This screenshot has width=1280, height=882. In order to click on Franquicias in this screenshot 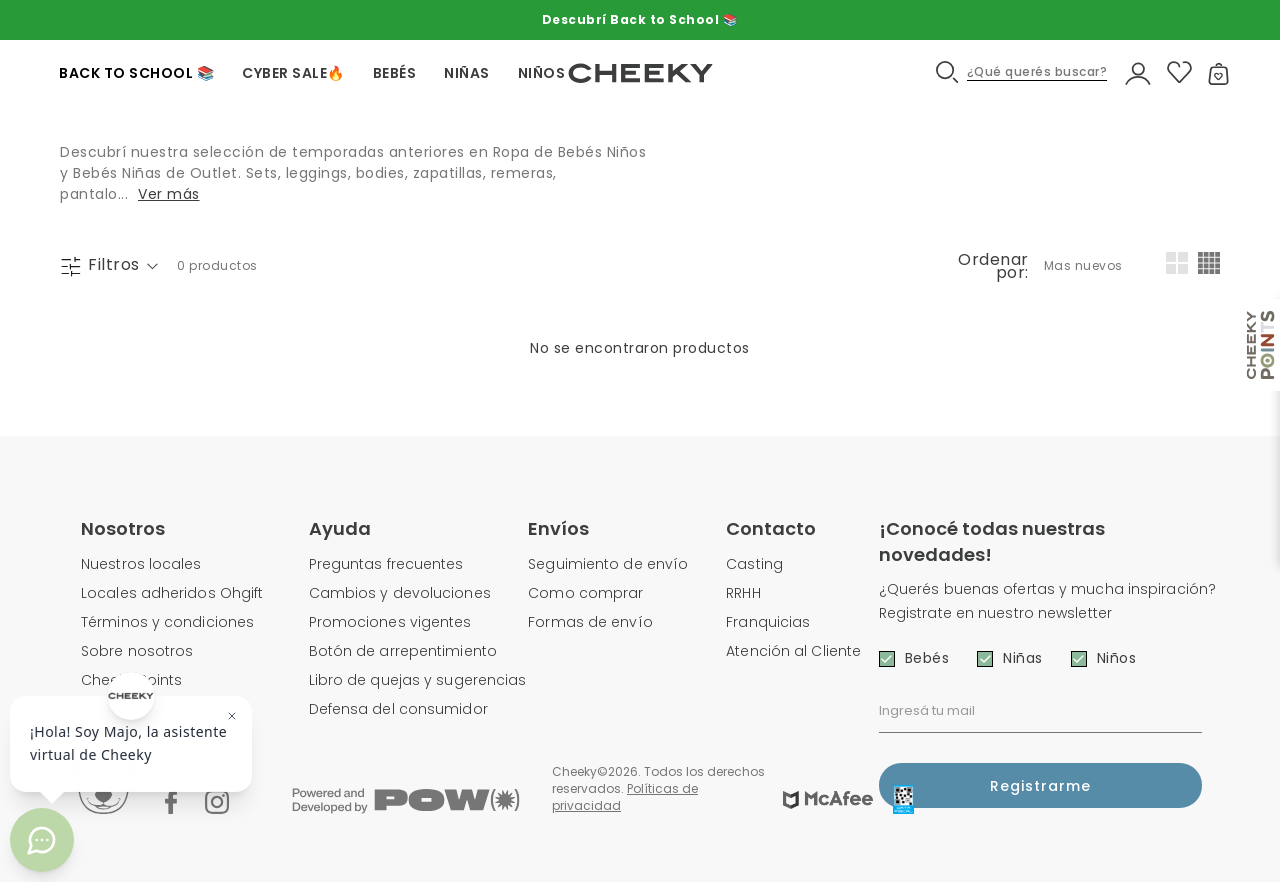, I will do `click(768, 622)`.